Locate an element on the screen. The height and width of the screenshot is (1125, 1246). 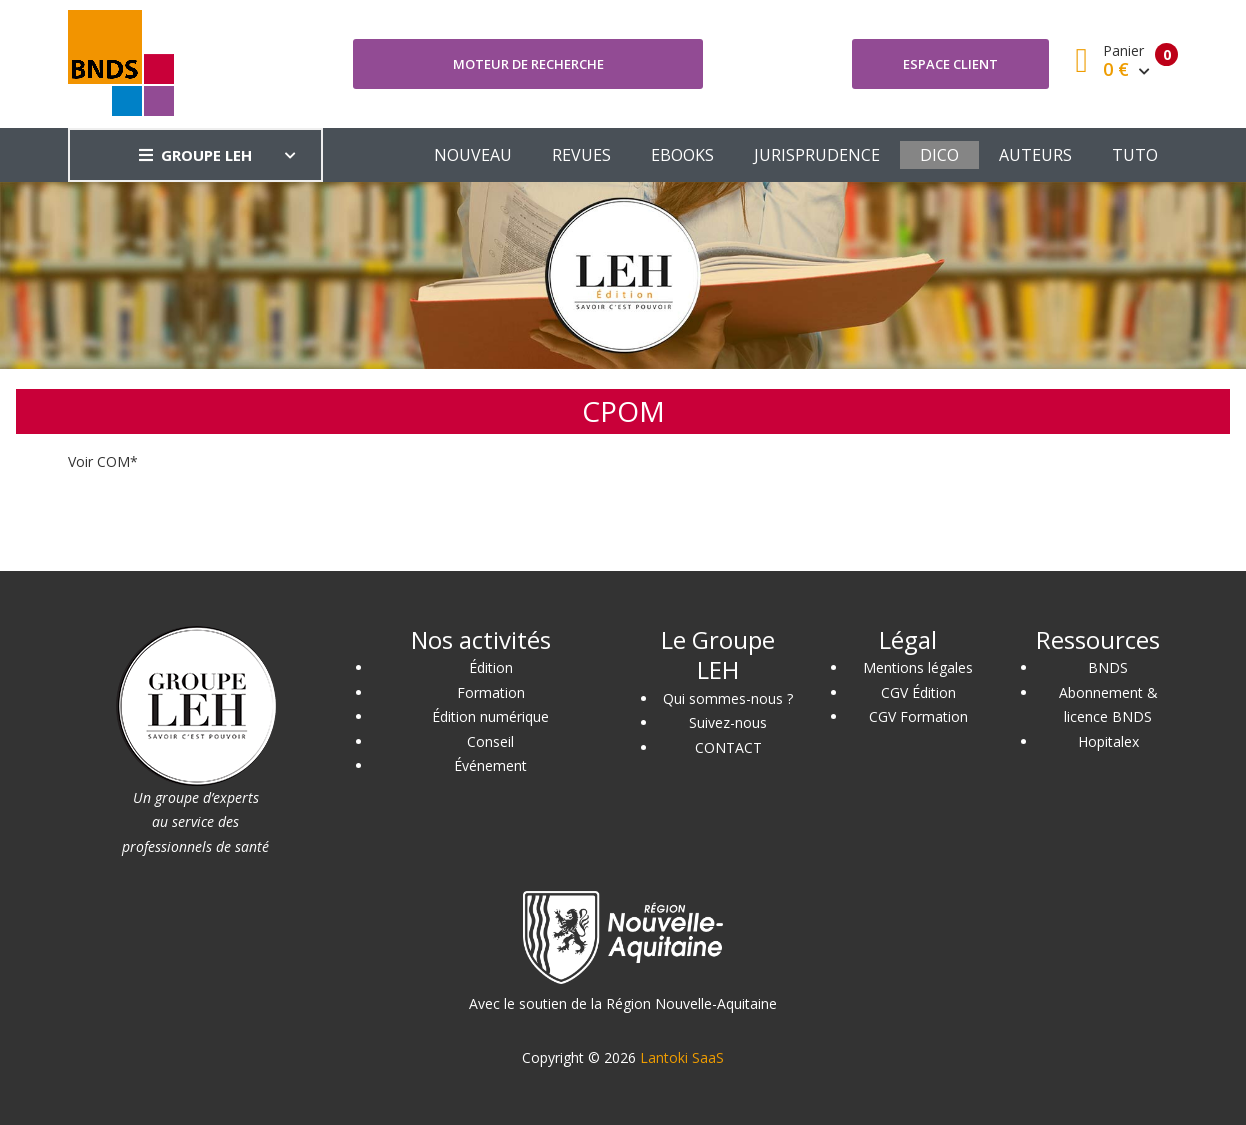
Édition is located at coordinates (491, 667).